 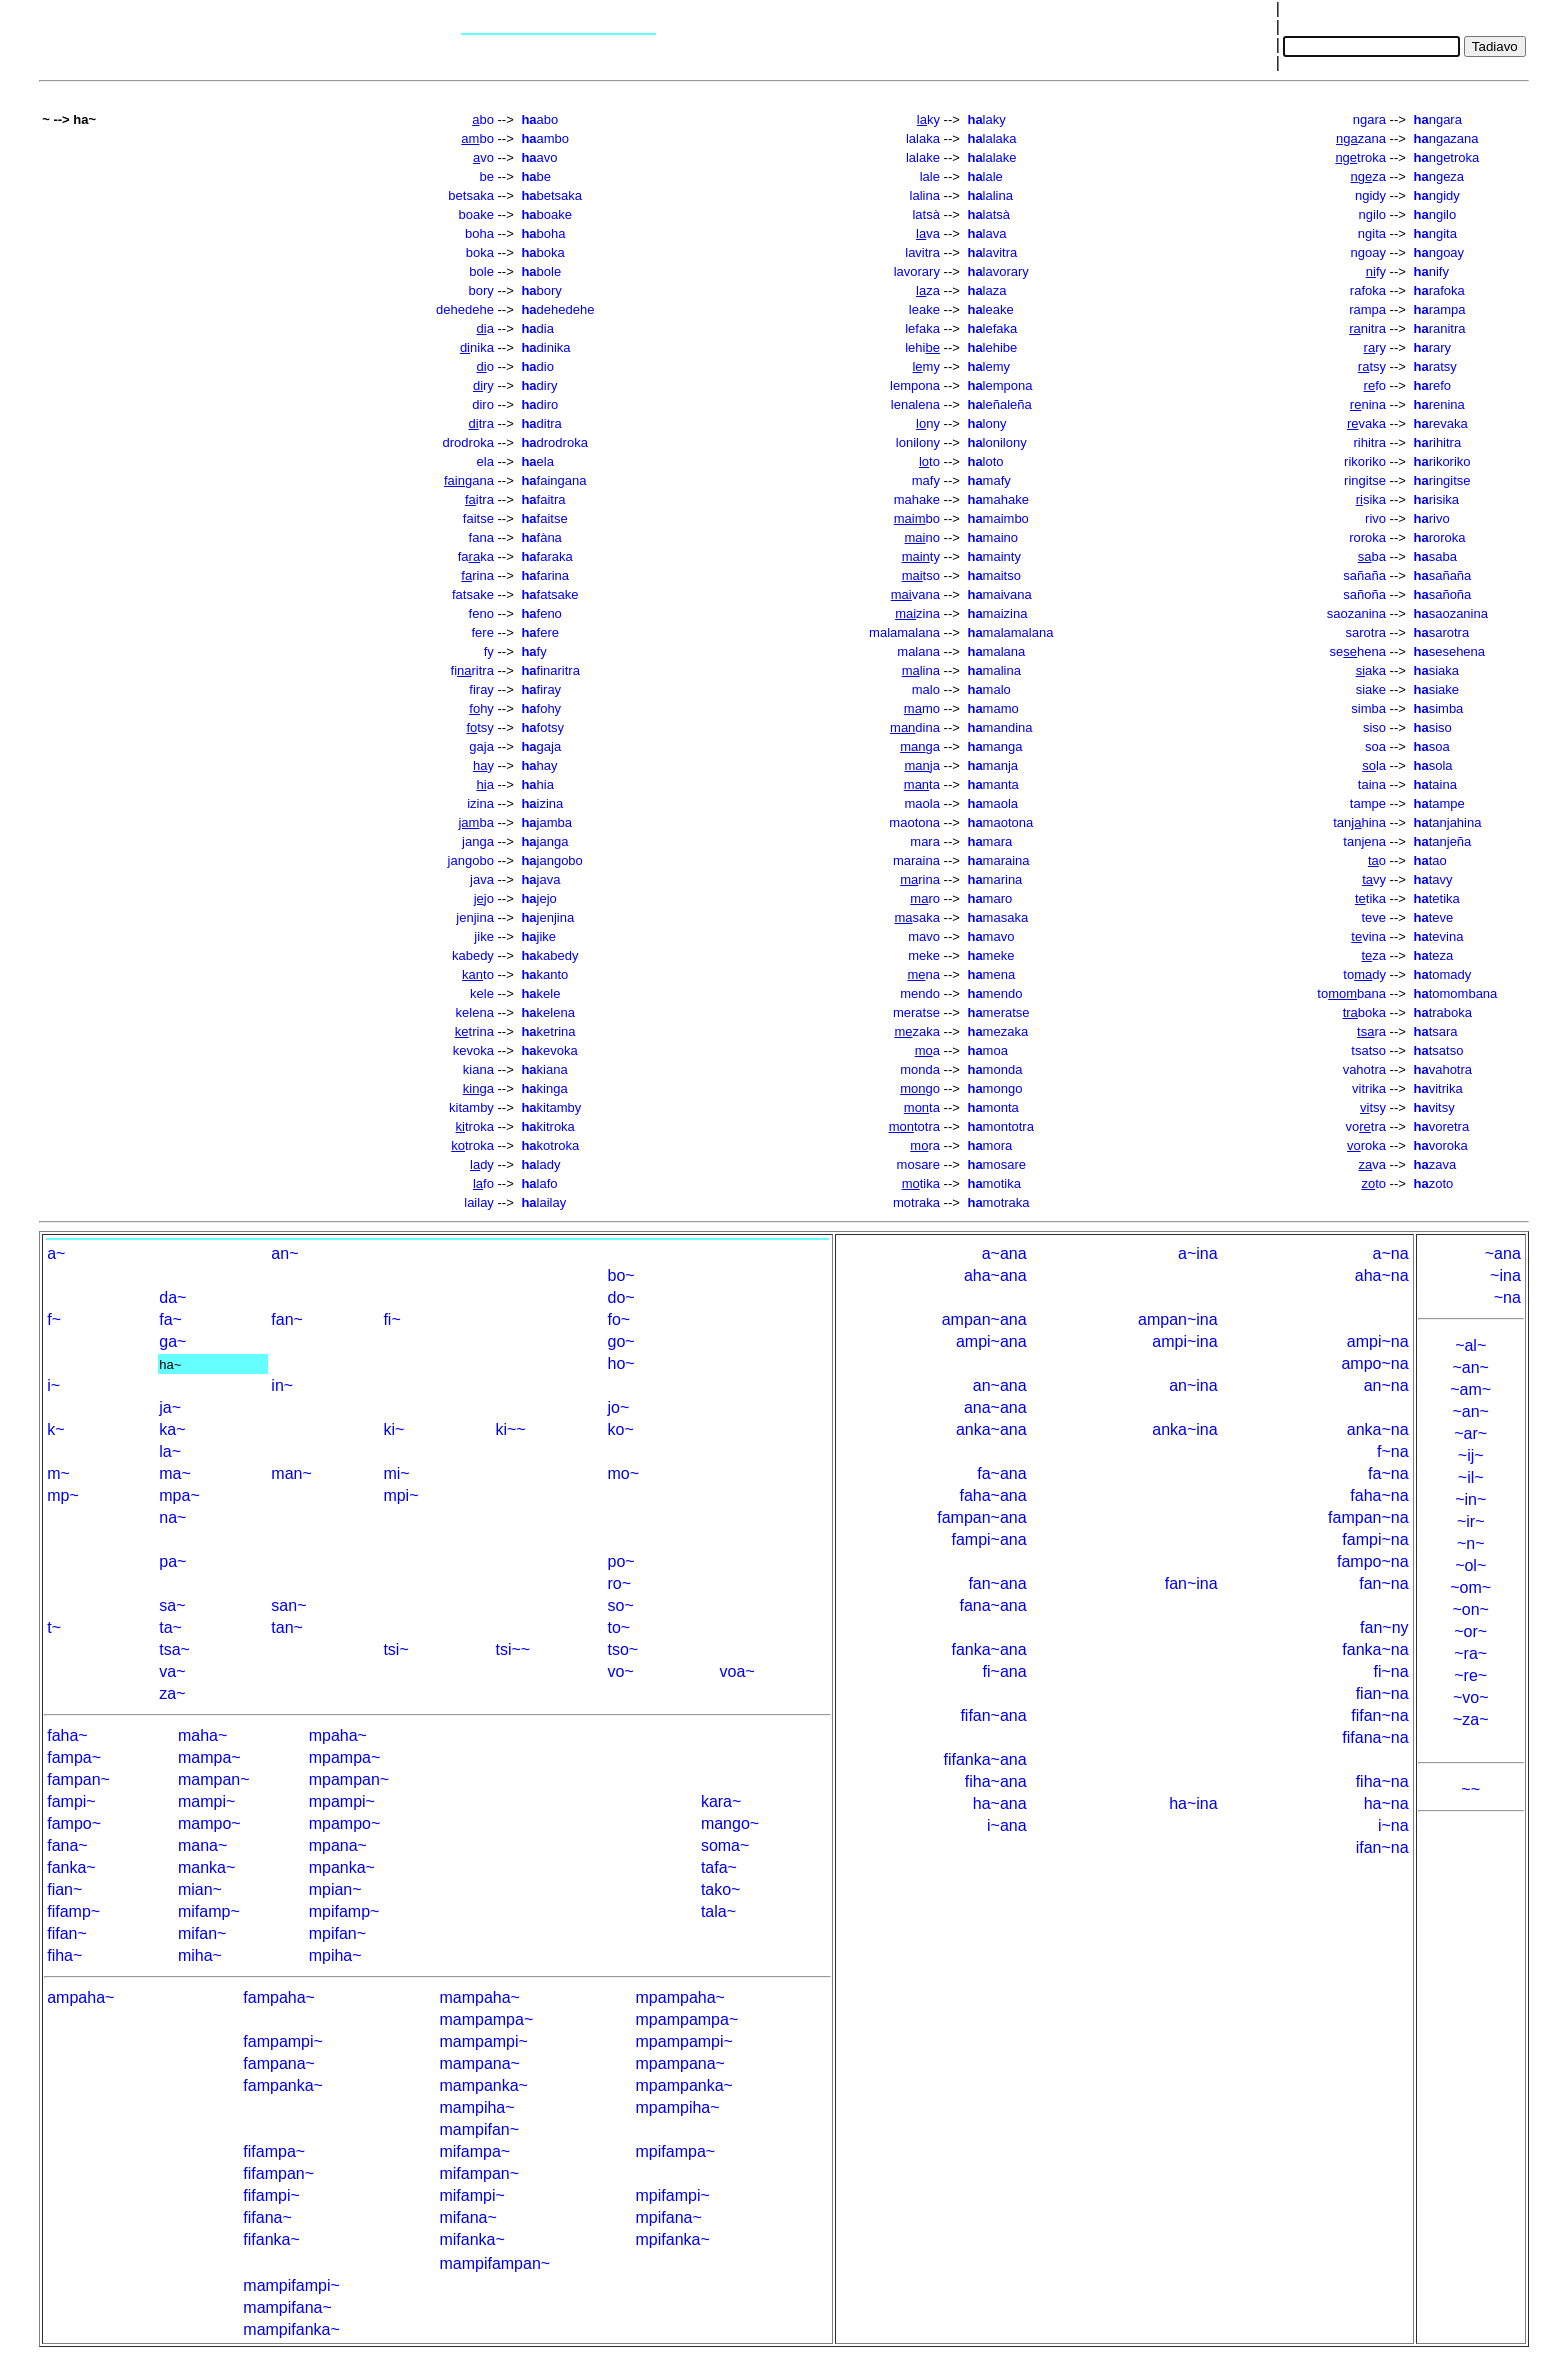 I want to click on f~na, so click(x=1393, y=1451).